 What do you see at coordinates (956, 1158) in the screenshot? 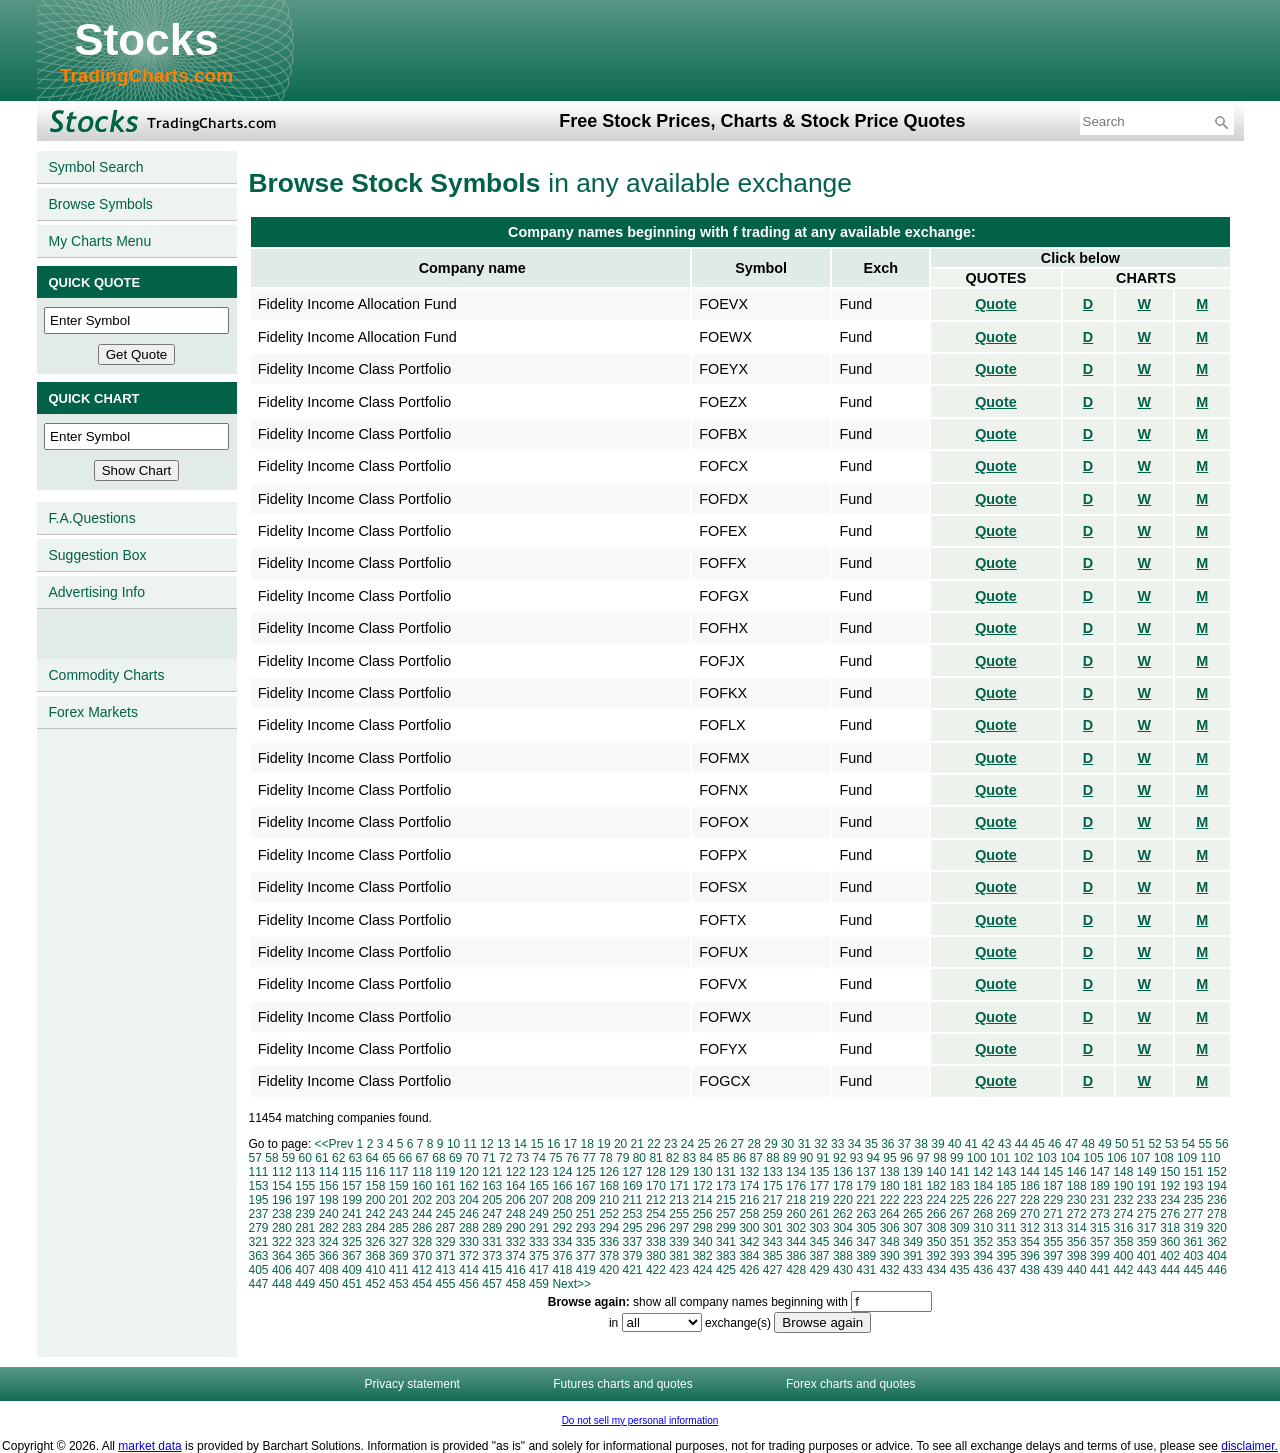
I see `99` at bounding box center [956, 1158].